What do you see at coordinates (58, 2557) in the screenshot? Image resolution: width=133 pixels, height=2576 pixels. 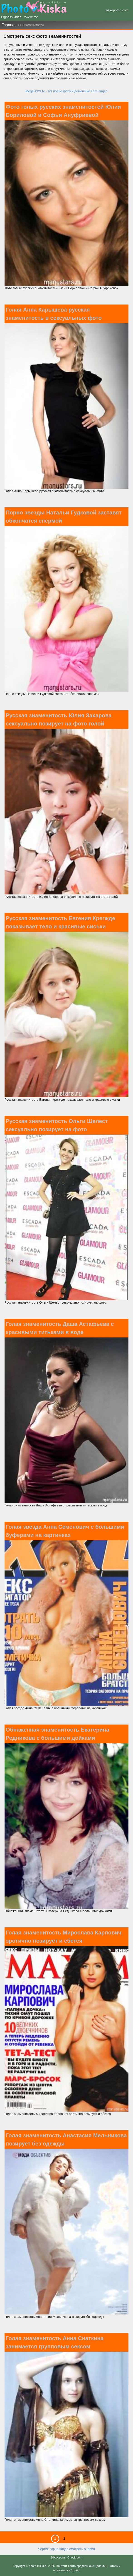 I see `24xxx.porn` at bounding box center [58, 2557].